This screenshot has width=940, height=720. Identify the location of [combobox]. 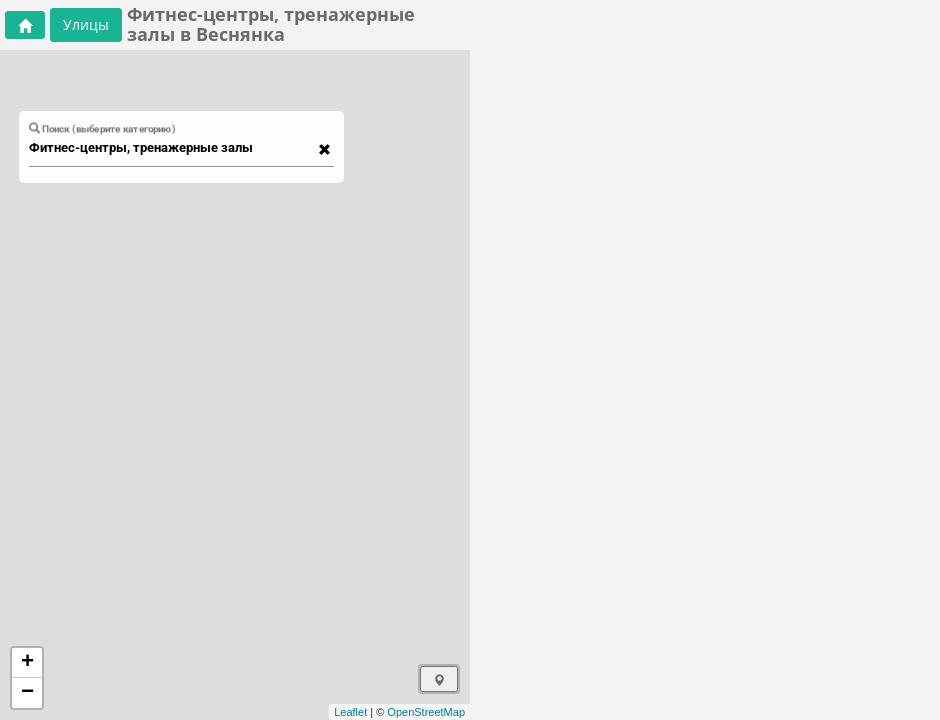
(172, 148).